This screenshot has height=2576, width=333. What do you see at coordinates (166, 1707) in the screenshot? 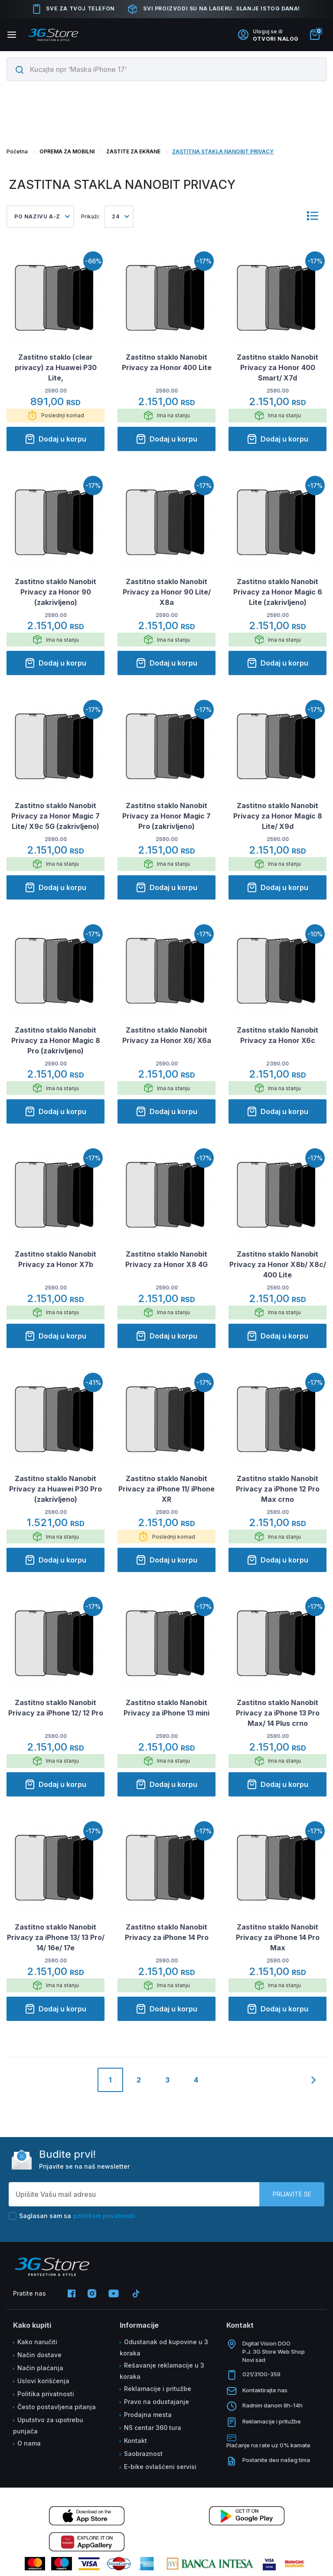
I see `Zastitno staklo Nanobit Privacy za iPhone 13 mini` at bounding box center [166, 1707].